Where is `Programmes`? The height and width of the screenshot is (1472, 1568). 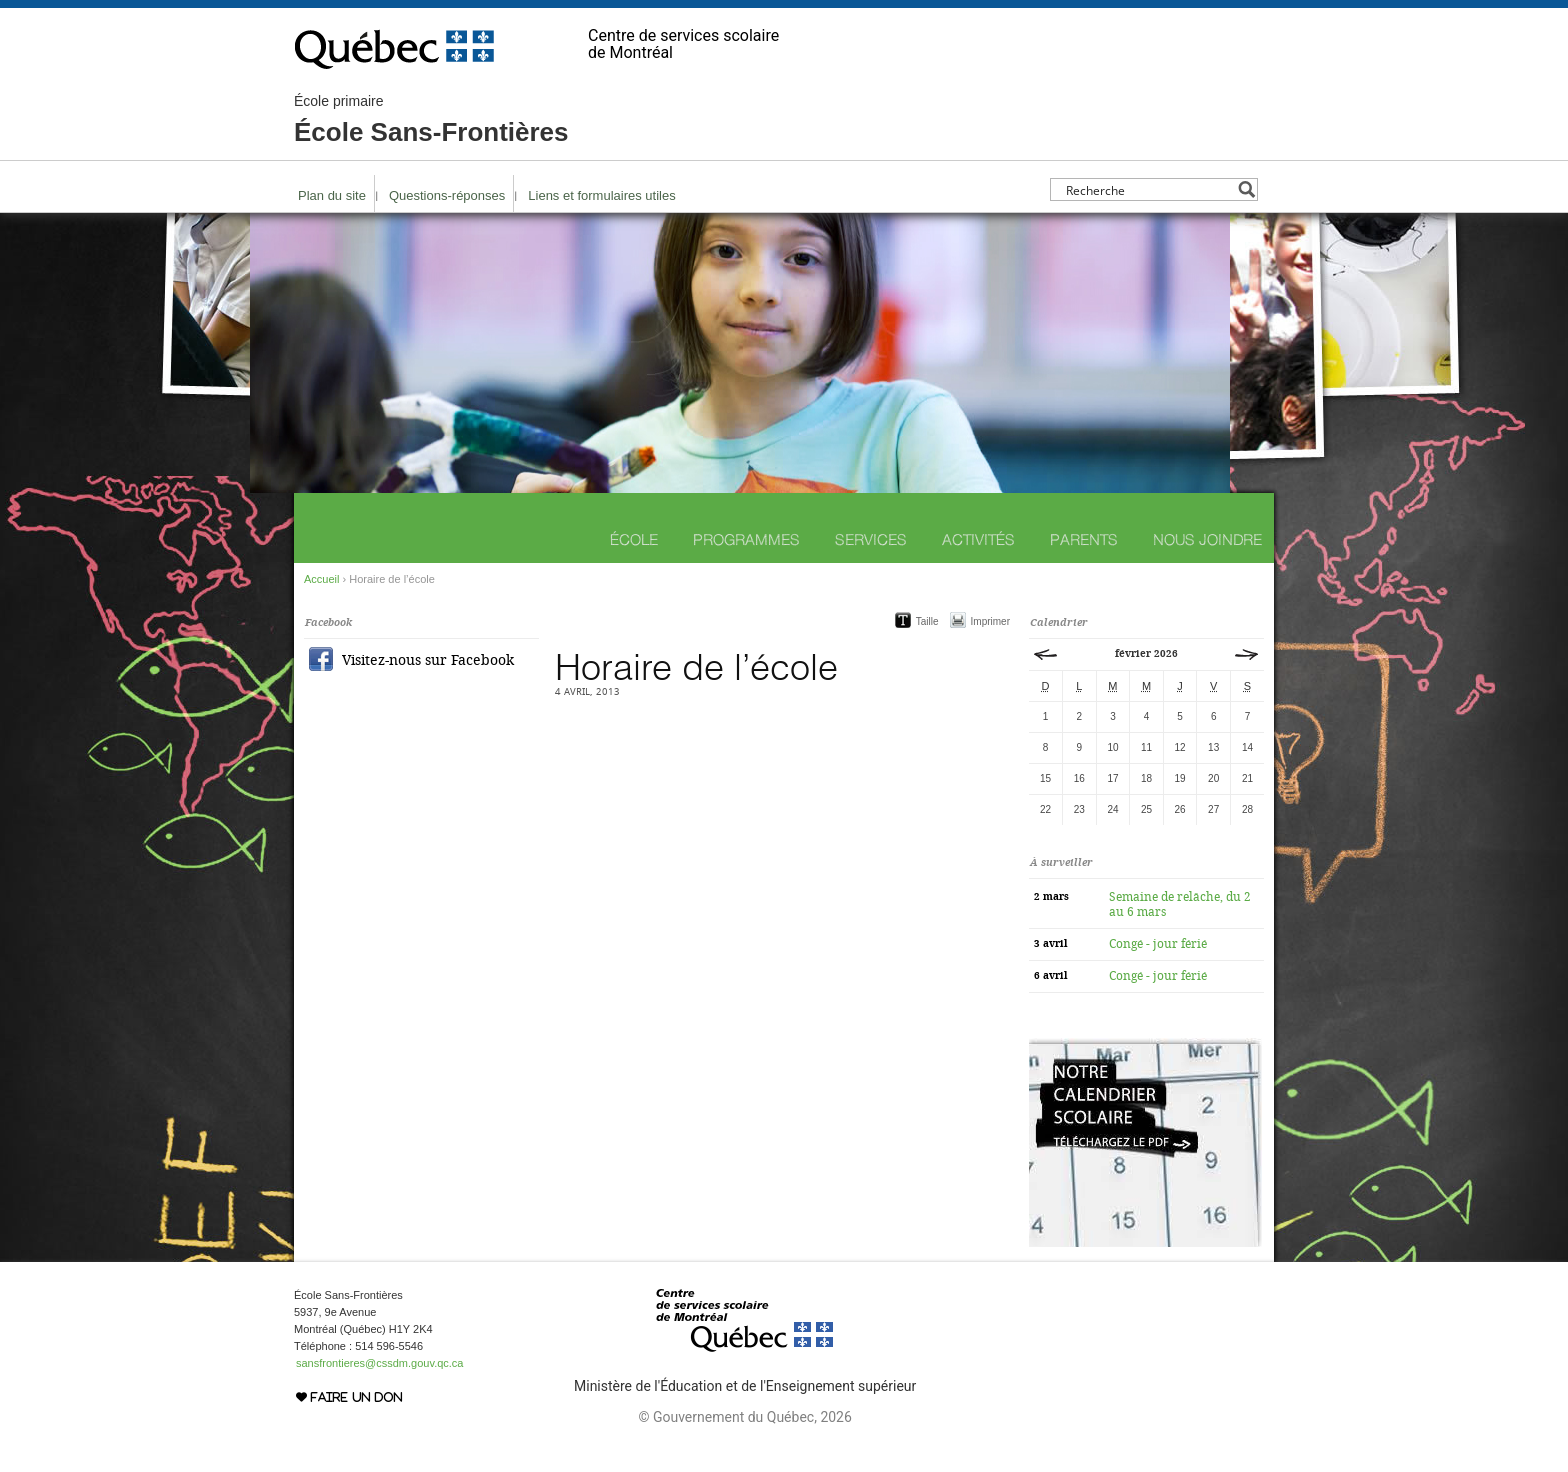
Programmes is located at coordinates (746, 539).